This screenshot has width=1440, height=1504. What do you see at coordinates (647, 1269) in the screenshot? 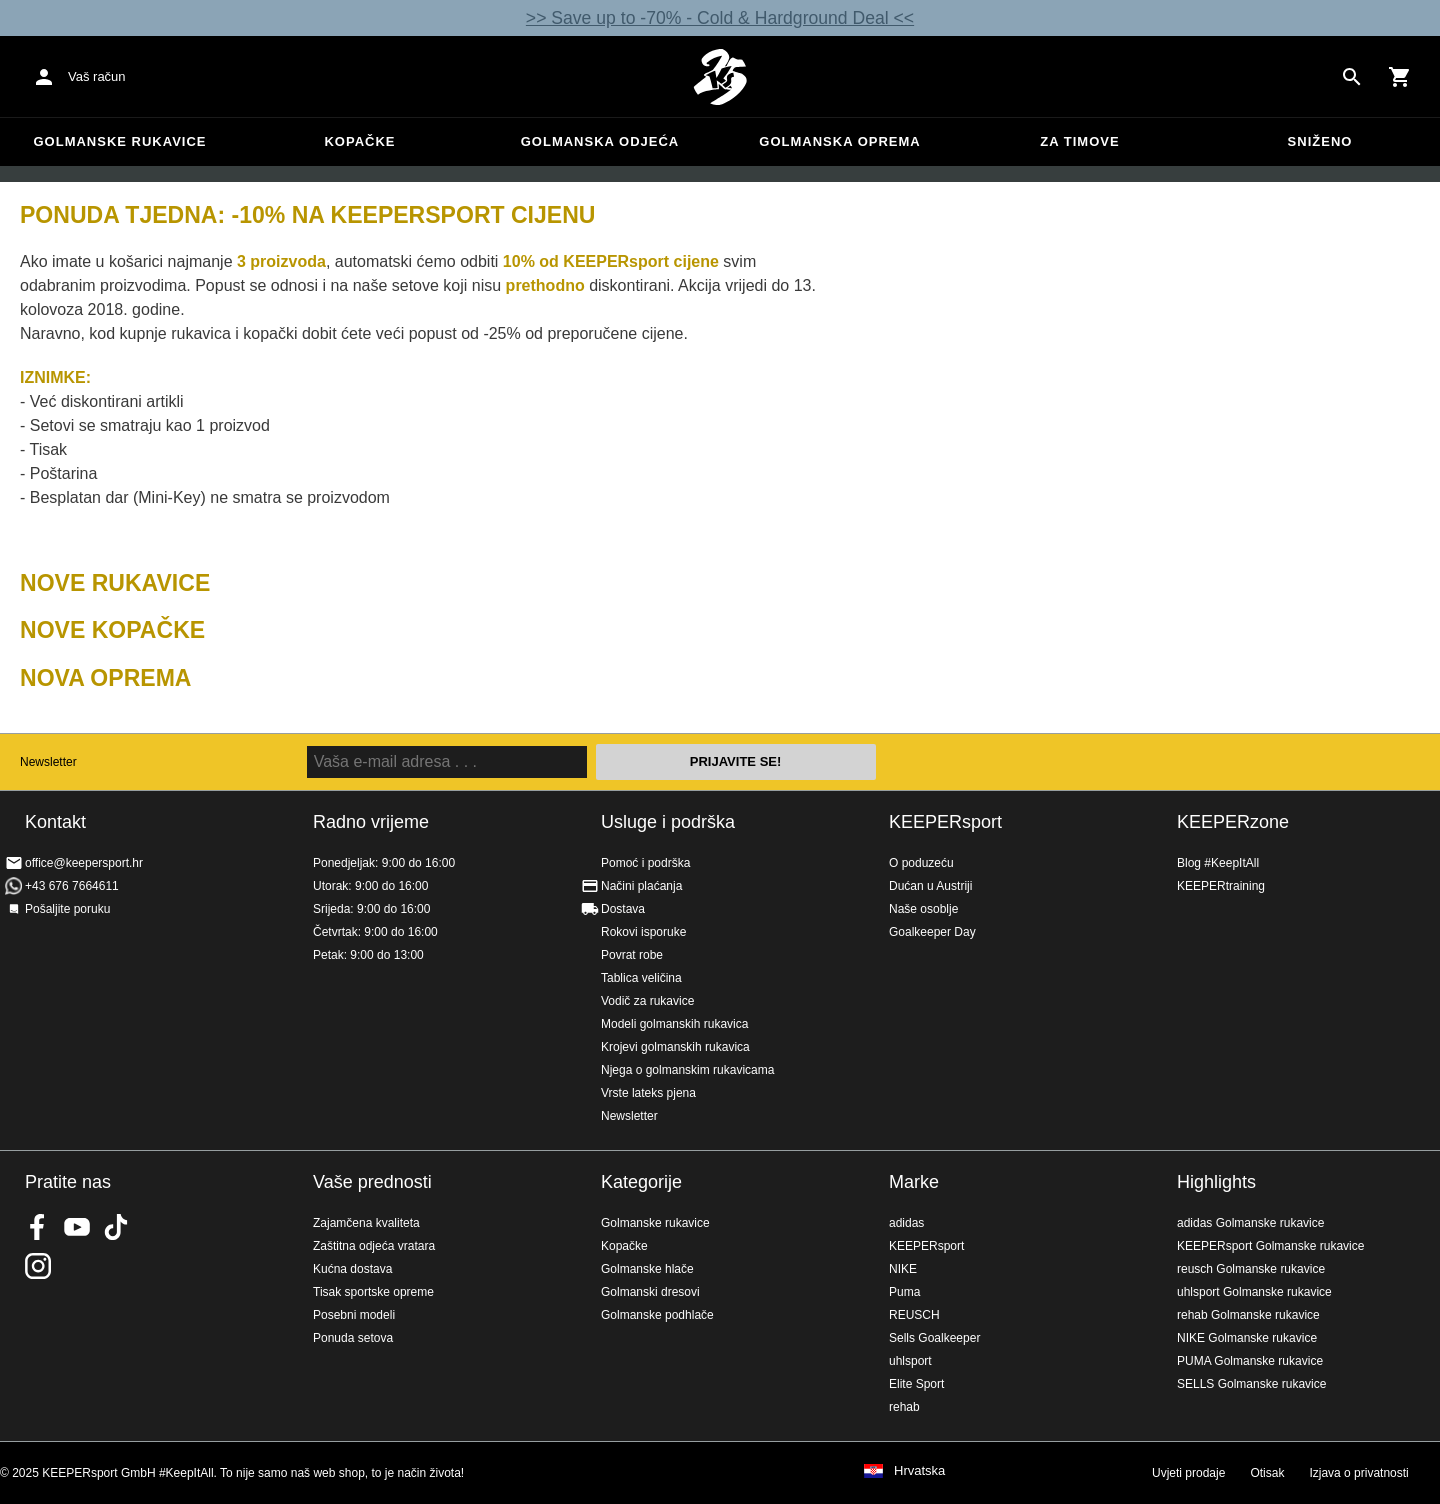
I see `Golmanske hlače` at bounding box center [647, 1269].